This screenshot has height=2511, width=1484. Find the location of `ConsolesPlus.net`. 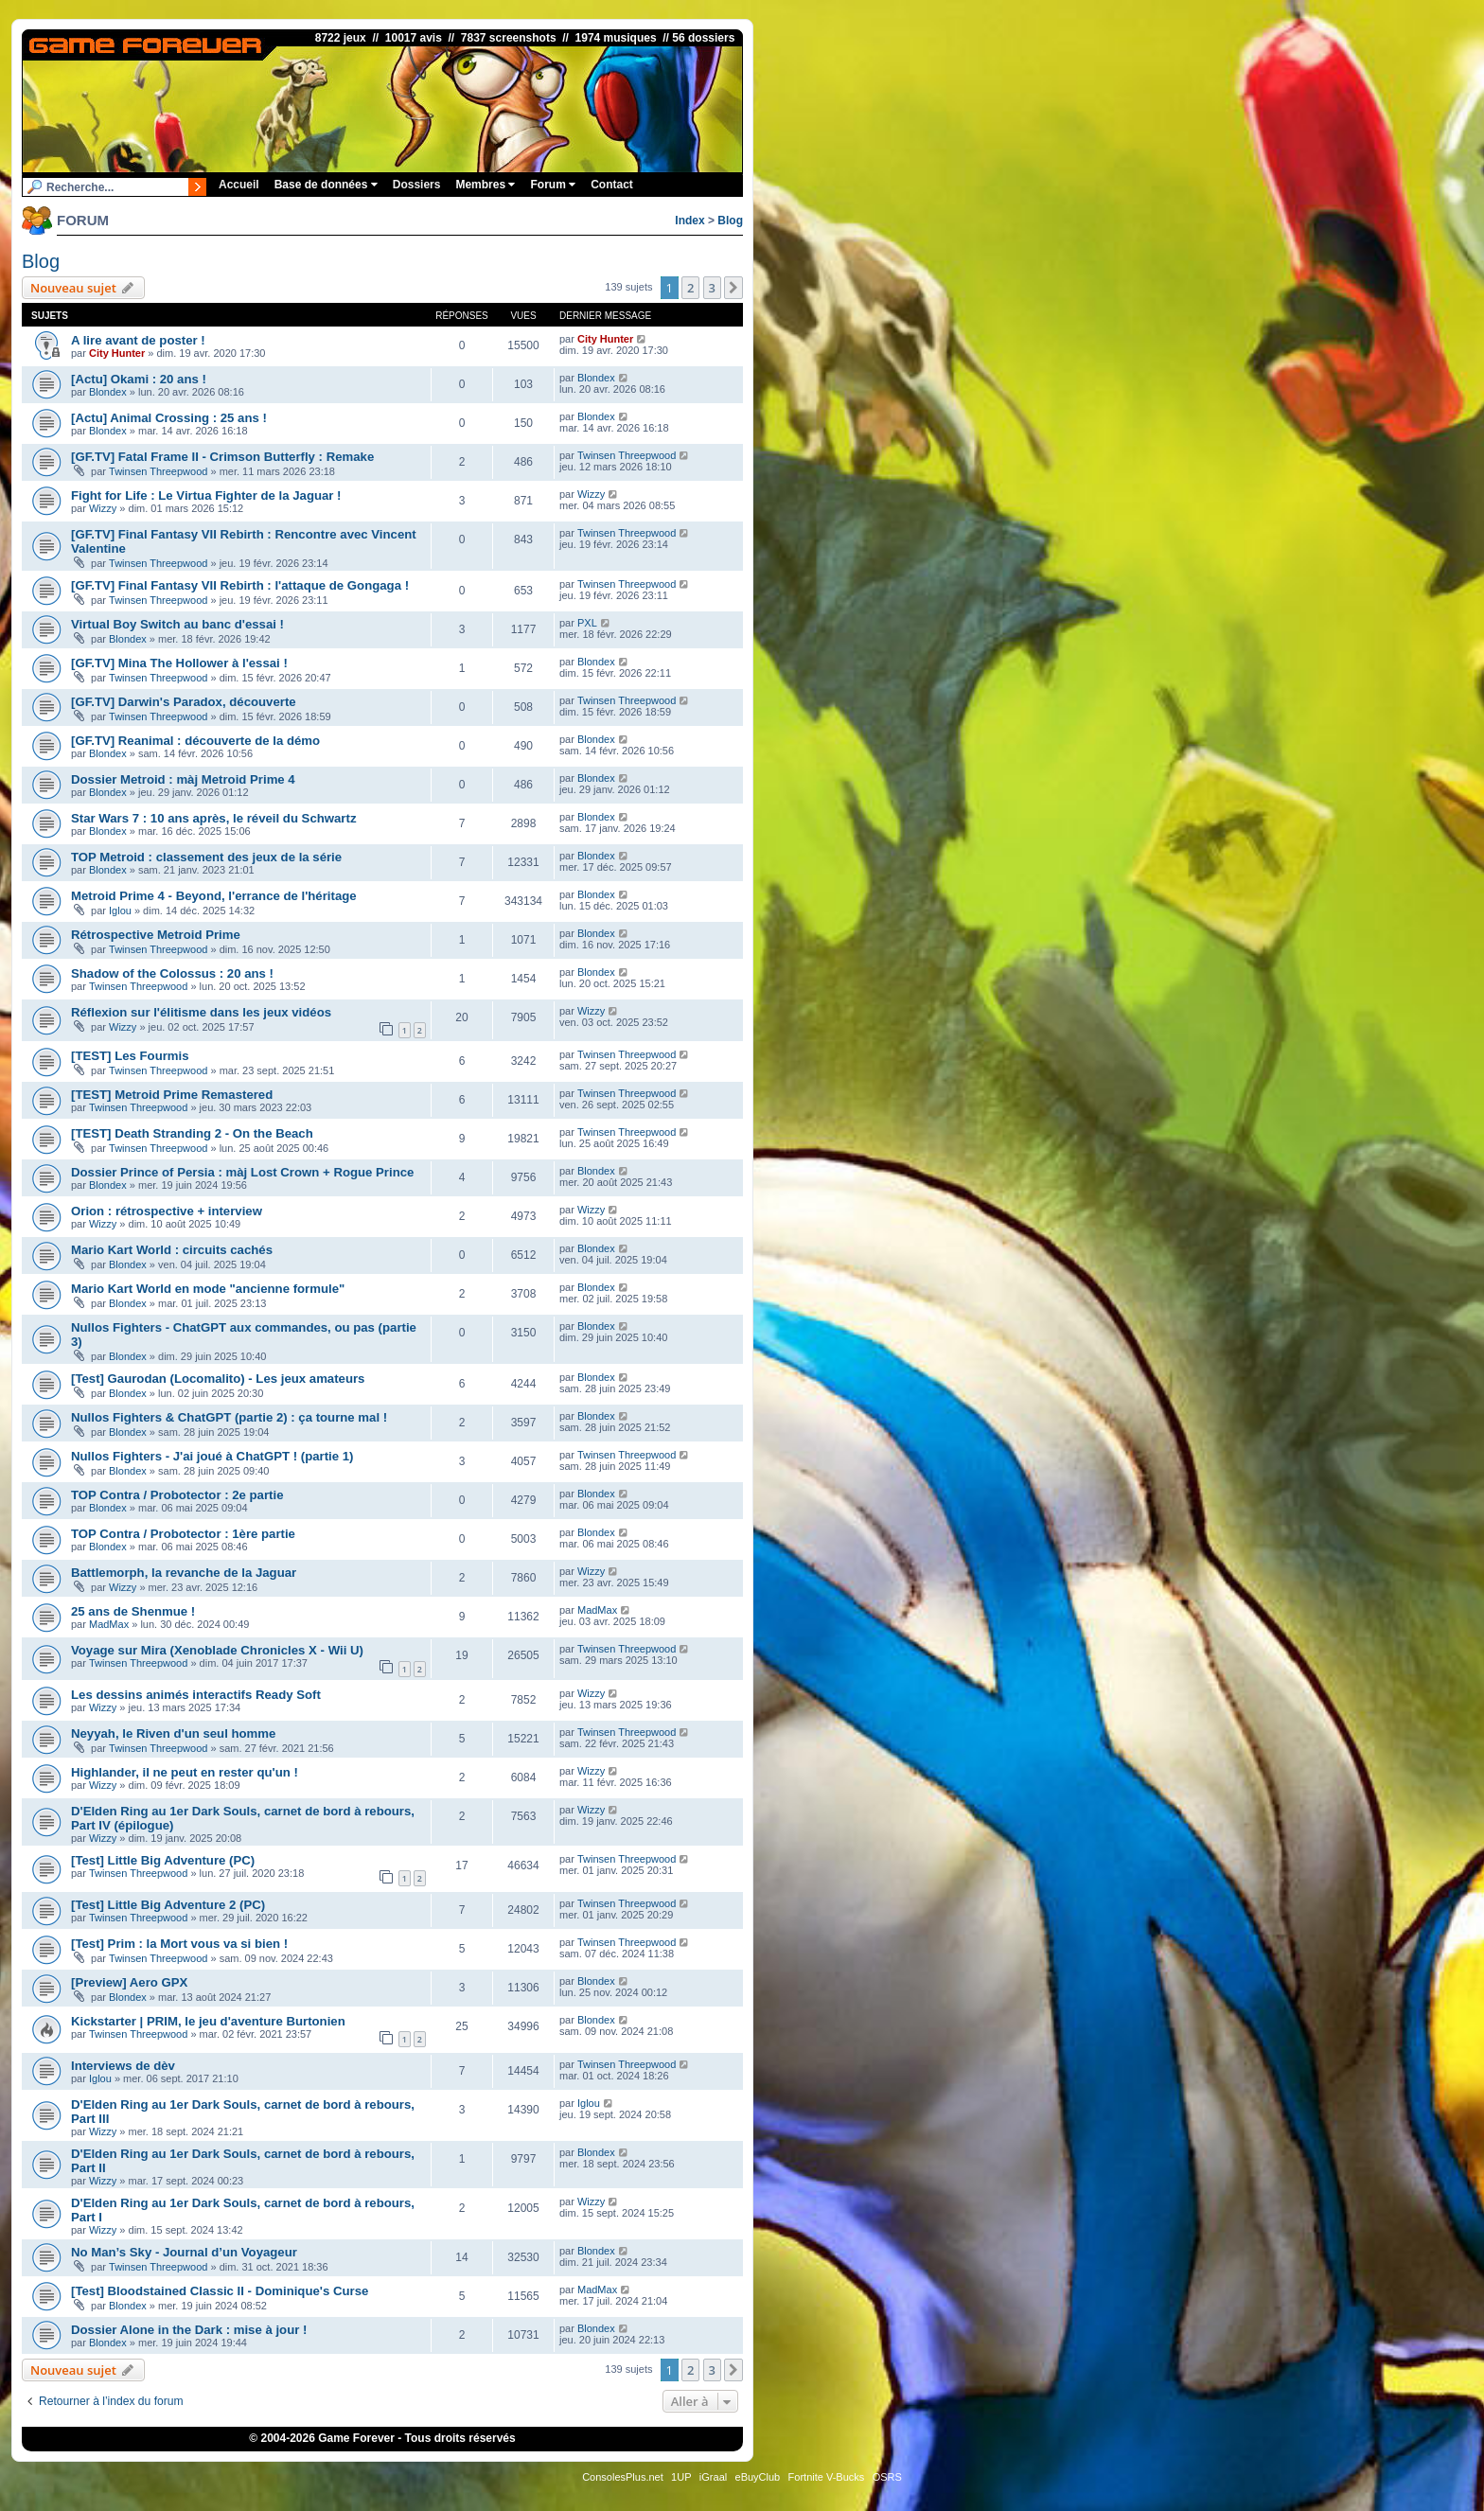

ConsolesPlus.net is located at coordinates (622, 2477).